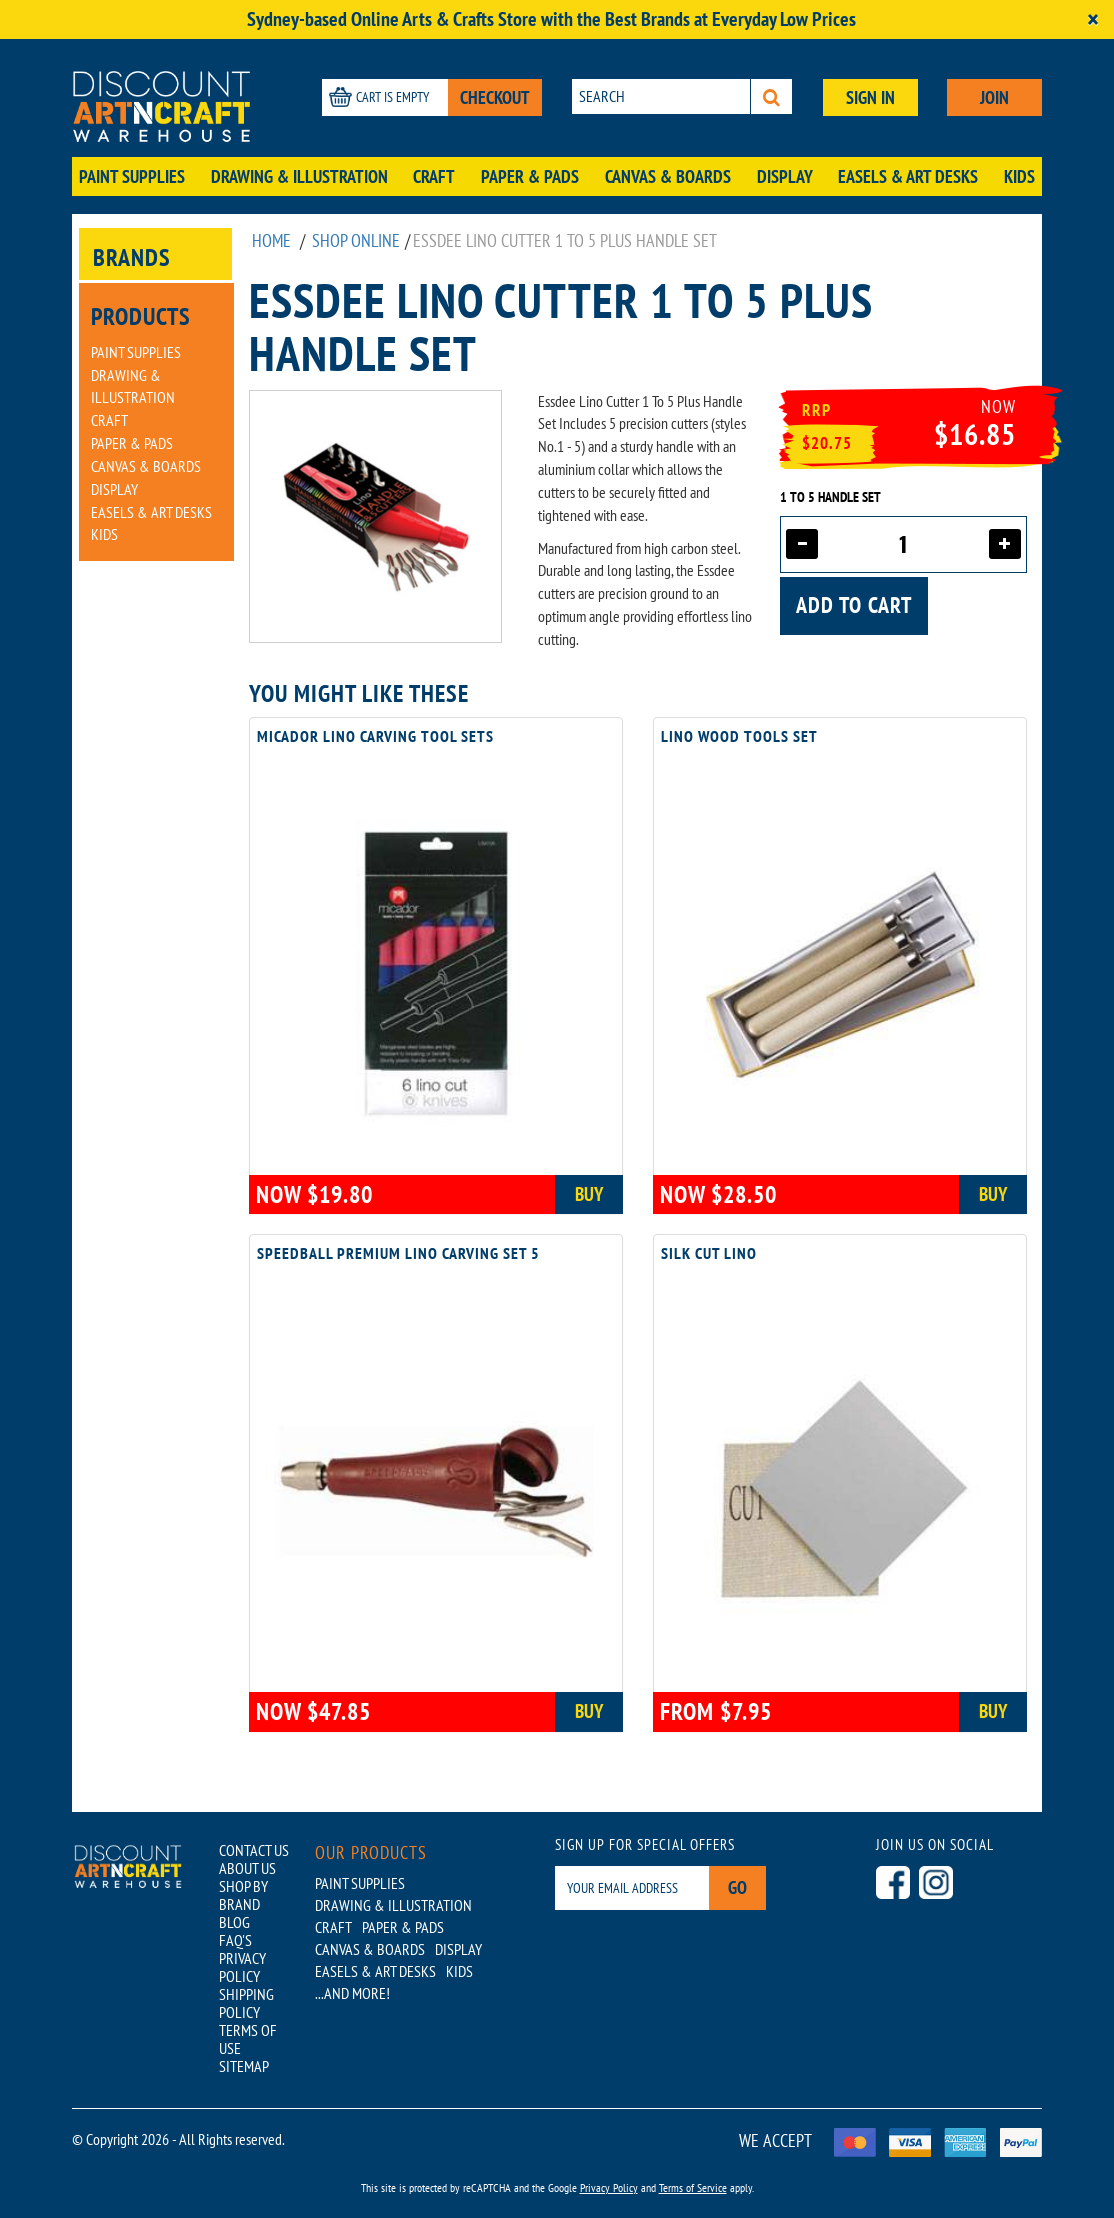 The height and width of the screenshot is (2218, 1114). Describe the element at coordinates (242, 1967) in the screenshot. I see `PRIVACY POLICY` at that location.